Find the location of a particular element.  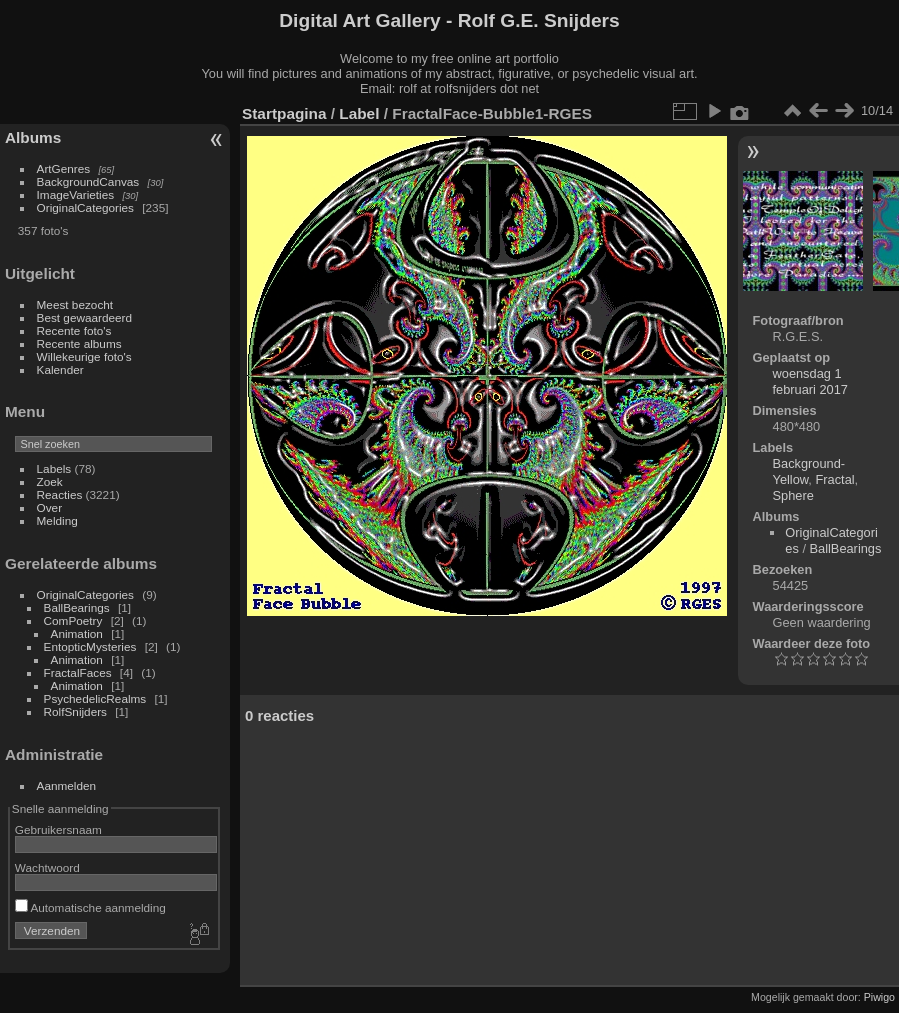

woensdag 1 februari 2017 is located at coordinates (810, 381).